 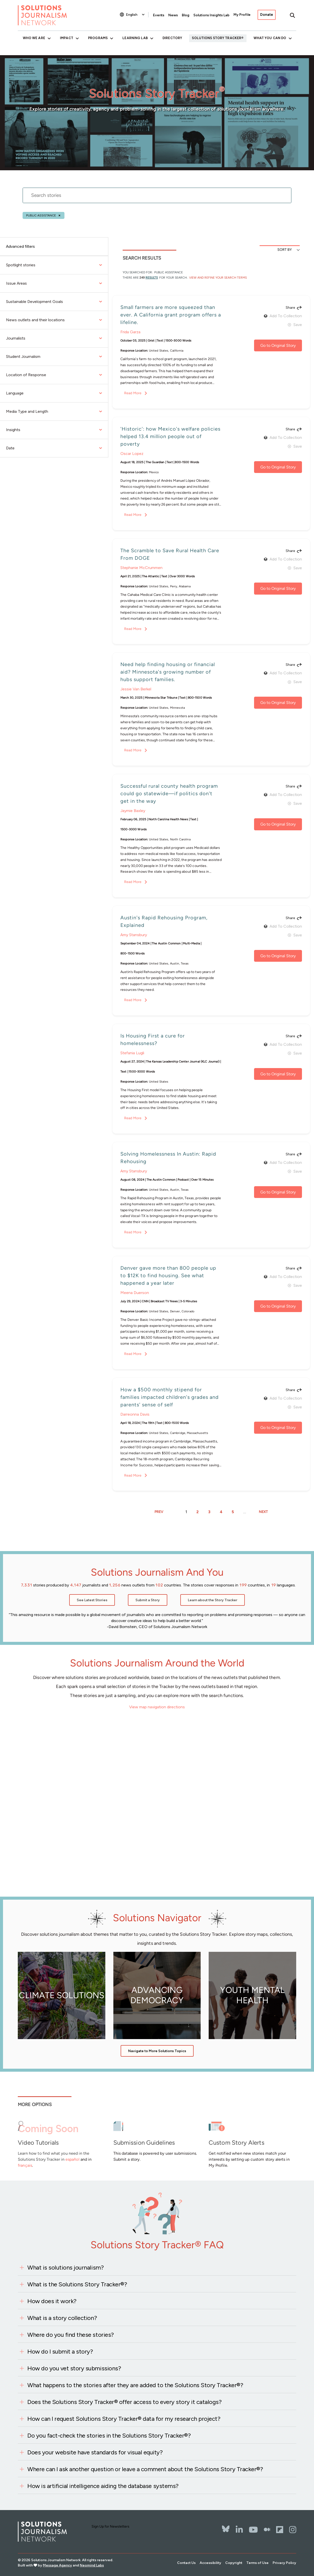 I want to click on Denver gave more than 800 people up to $12K to find housing. See what happened a year later, so click(x=168, y=1275).